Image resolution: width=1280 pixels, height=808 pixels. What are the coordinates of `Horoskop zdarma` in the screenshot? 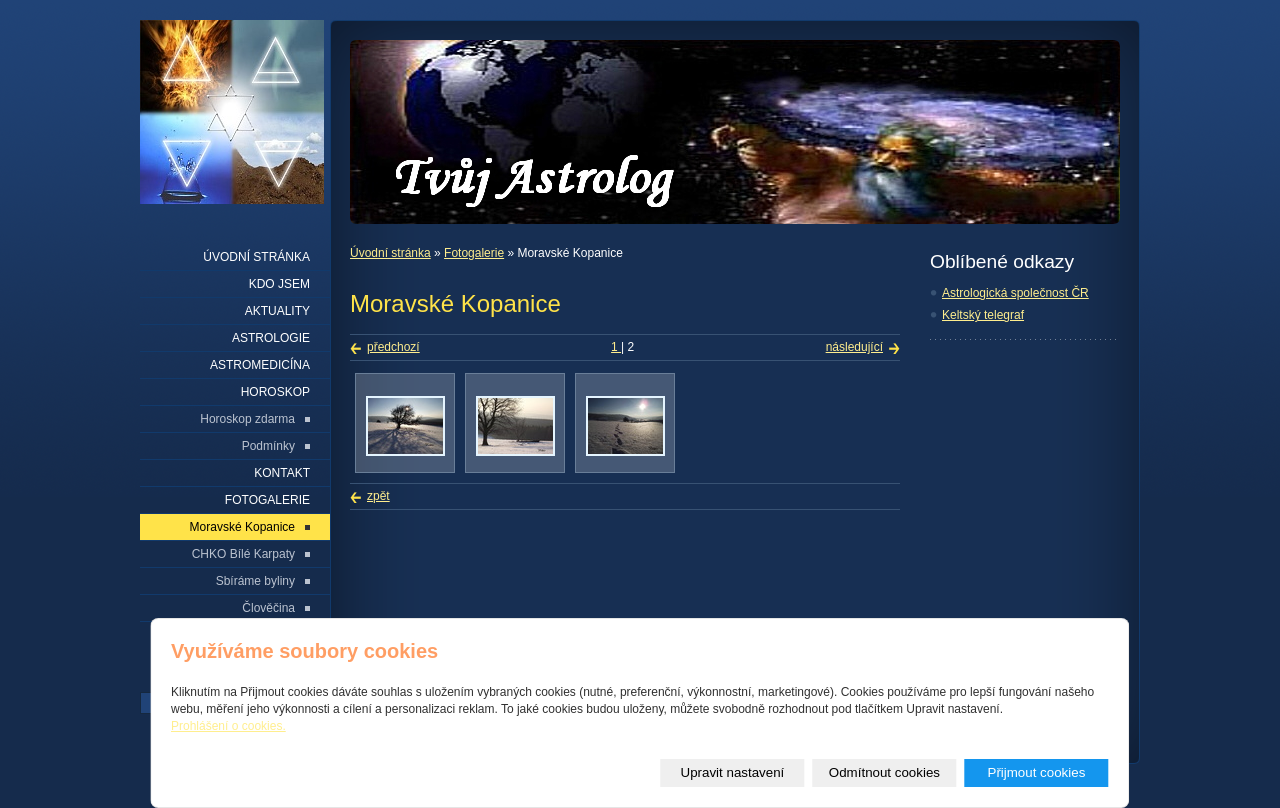 It's located at (247, 419).